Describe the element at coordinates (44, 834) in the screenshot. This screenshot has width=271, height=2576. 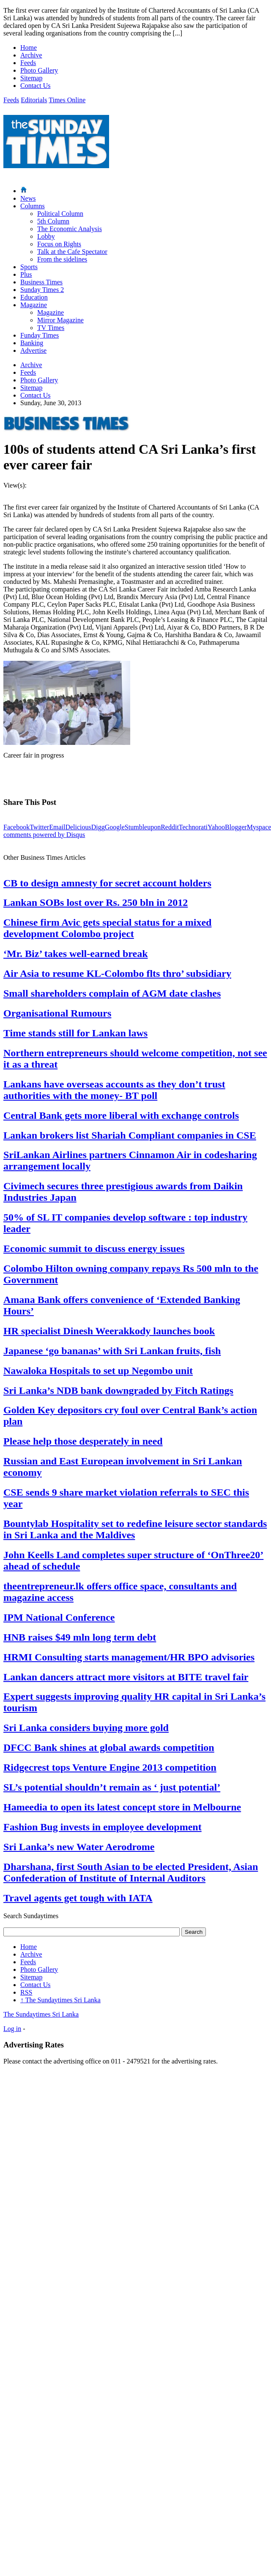
I see `comments powered by` at that location.